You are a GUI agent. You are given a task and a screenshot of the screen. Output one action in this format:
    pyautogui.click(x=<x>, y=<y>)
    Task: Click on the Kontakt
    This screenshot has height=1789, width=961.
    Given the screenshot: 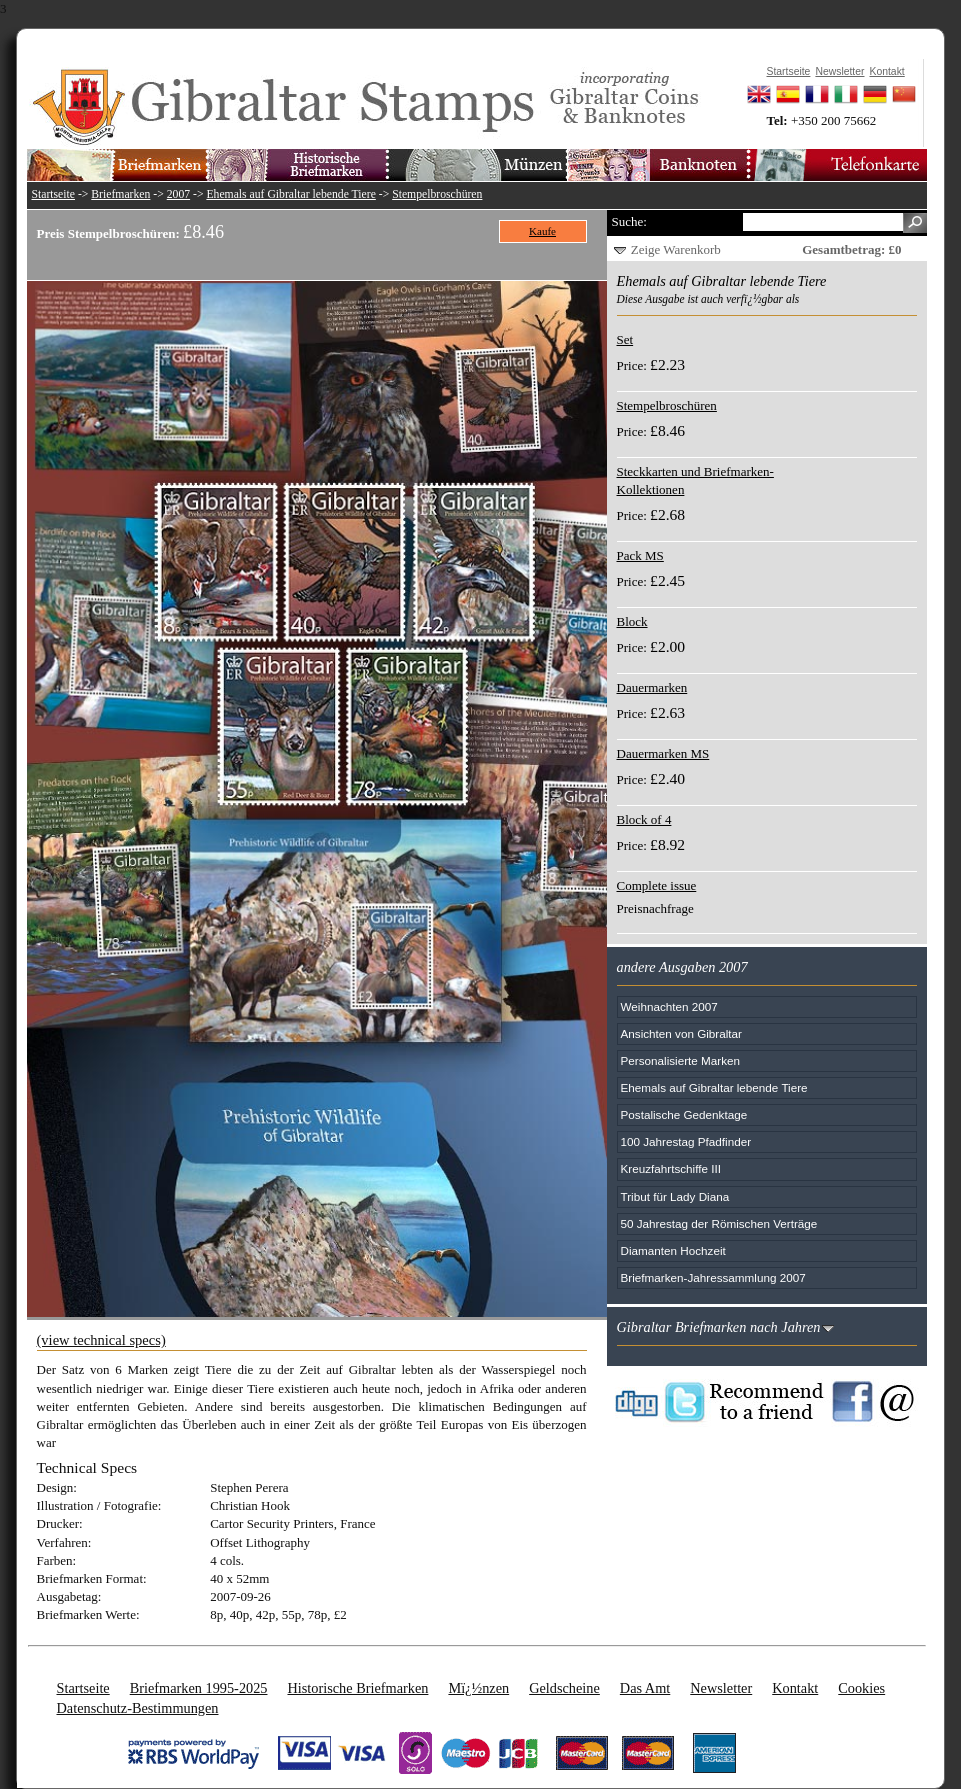 What is the action you would take?
    pyautogui.click(x=795, y=1688)
    